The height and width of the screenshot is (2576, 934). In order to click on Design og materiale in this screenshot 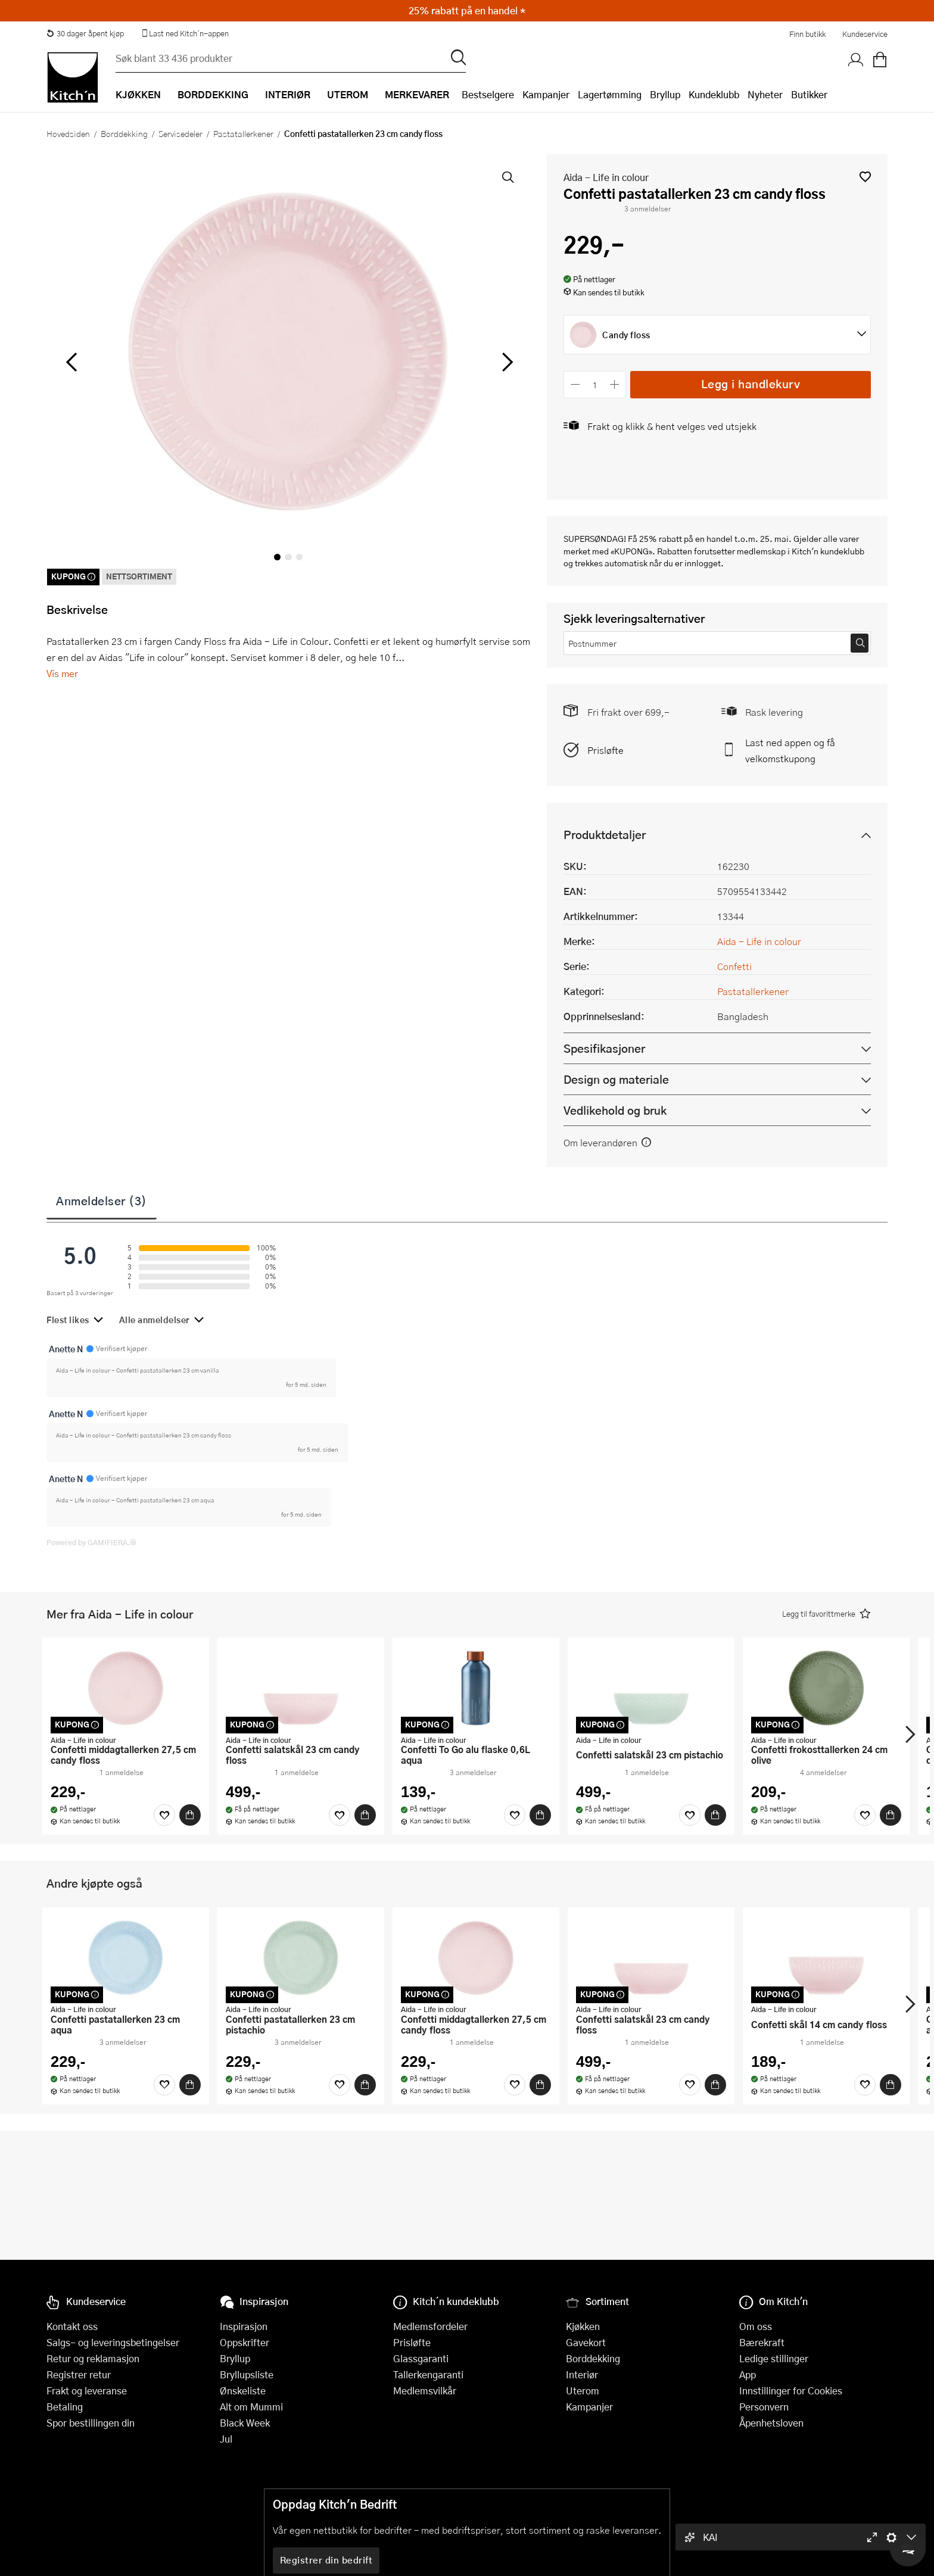, I will do `click(616, 1079)`.